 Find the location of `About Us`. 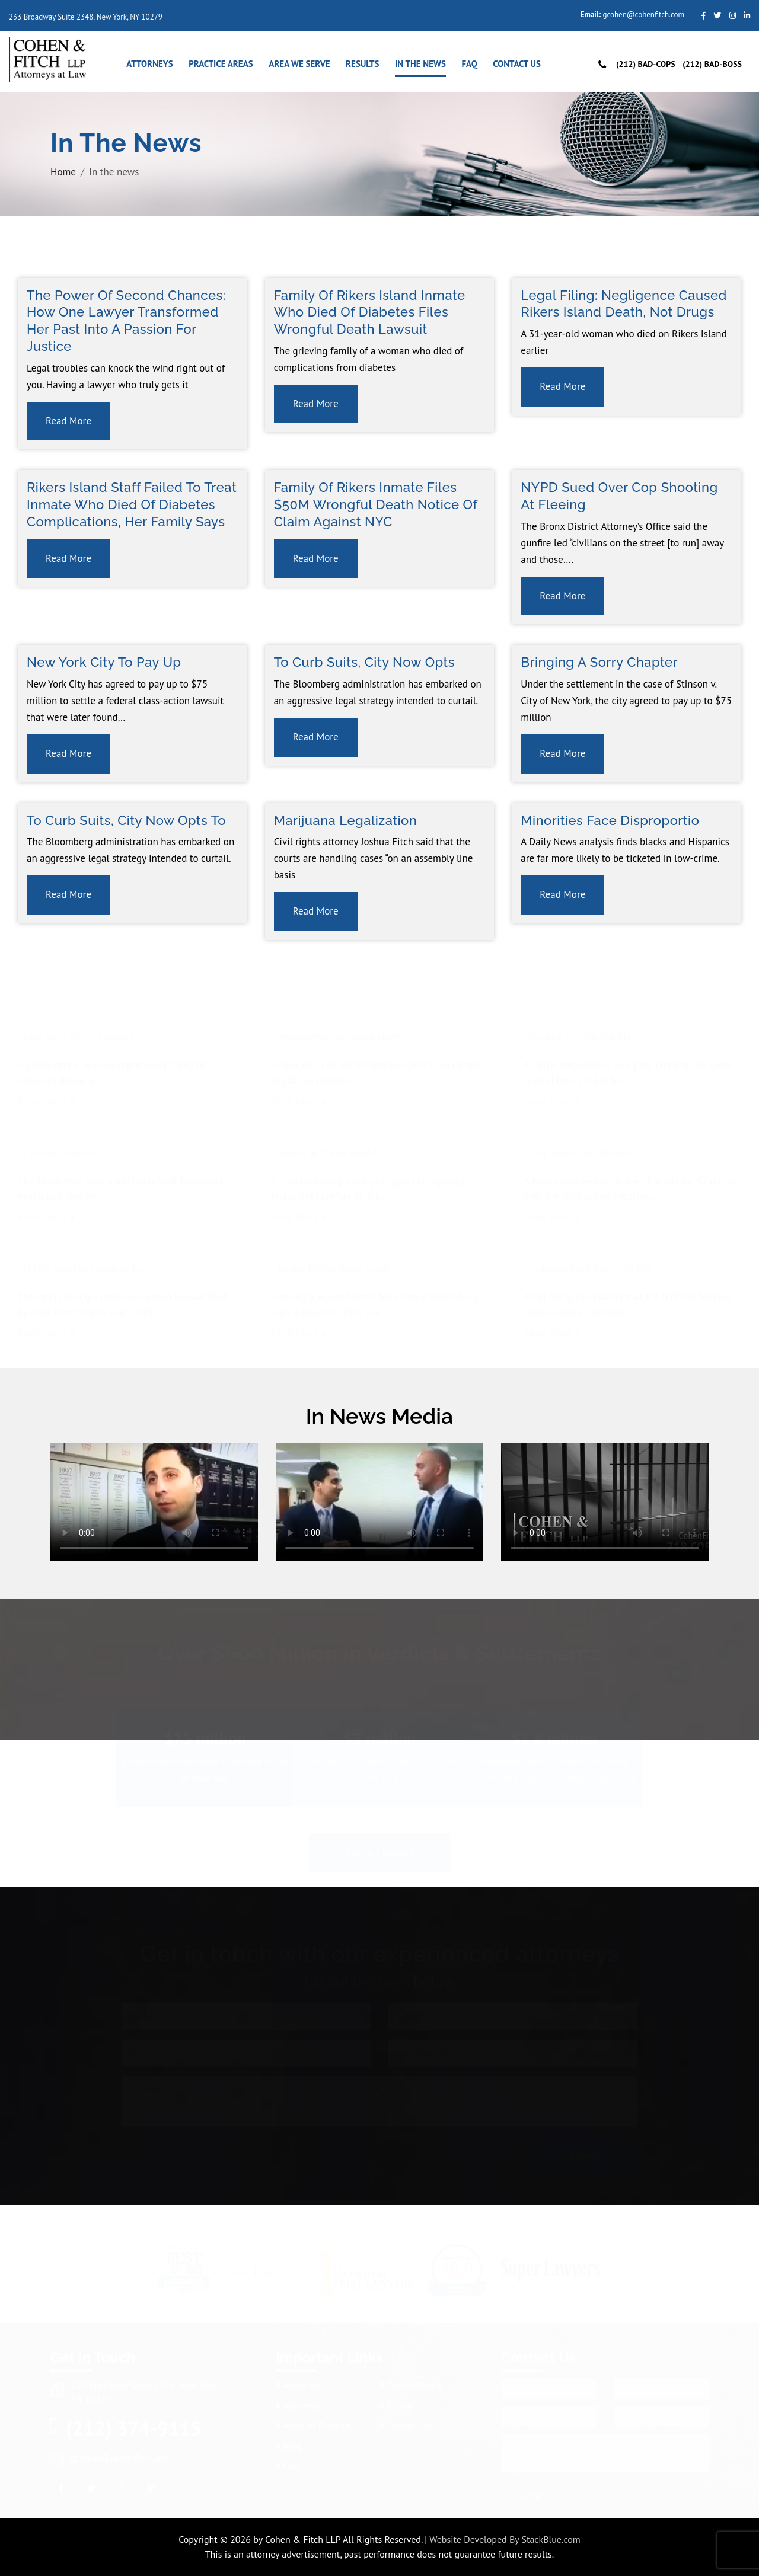

About Us is located at coordinates (298, 2385).